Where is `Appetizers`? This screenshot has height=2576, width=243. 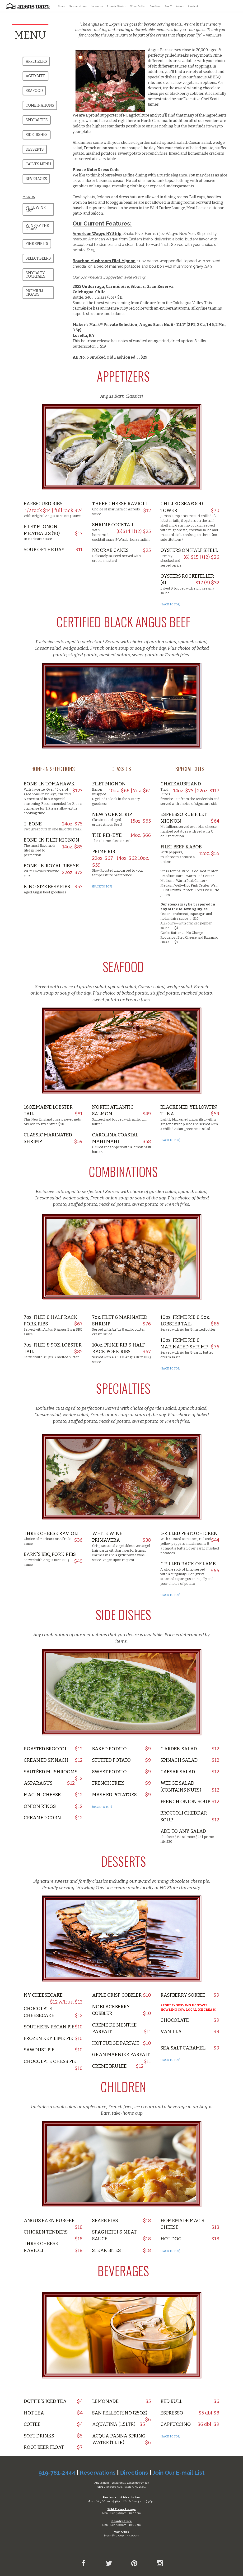 Appetizers is located at coordinates (36, 61).